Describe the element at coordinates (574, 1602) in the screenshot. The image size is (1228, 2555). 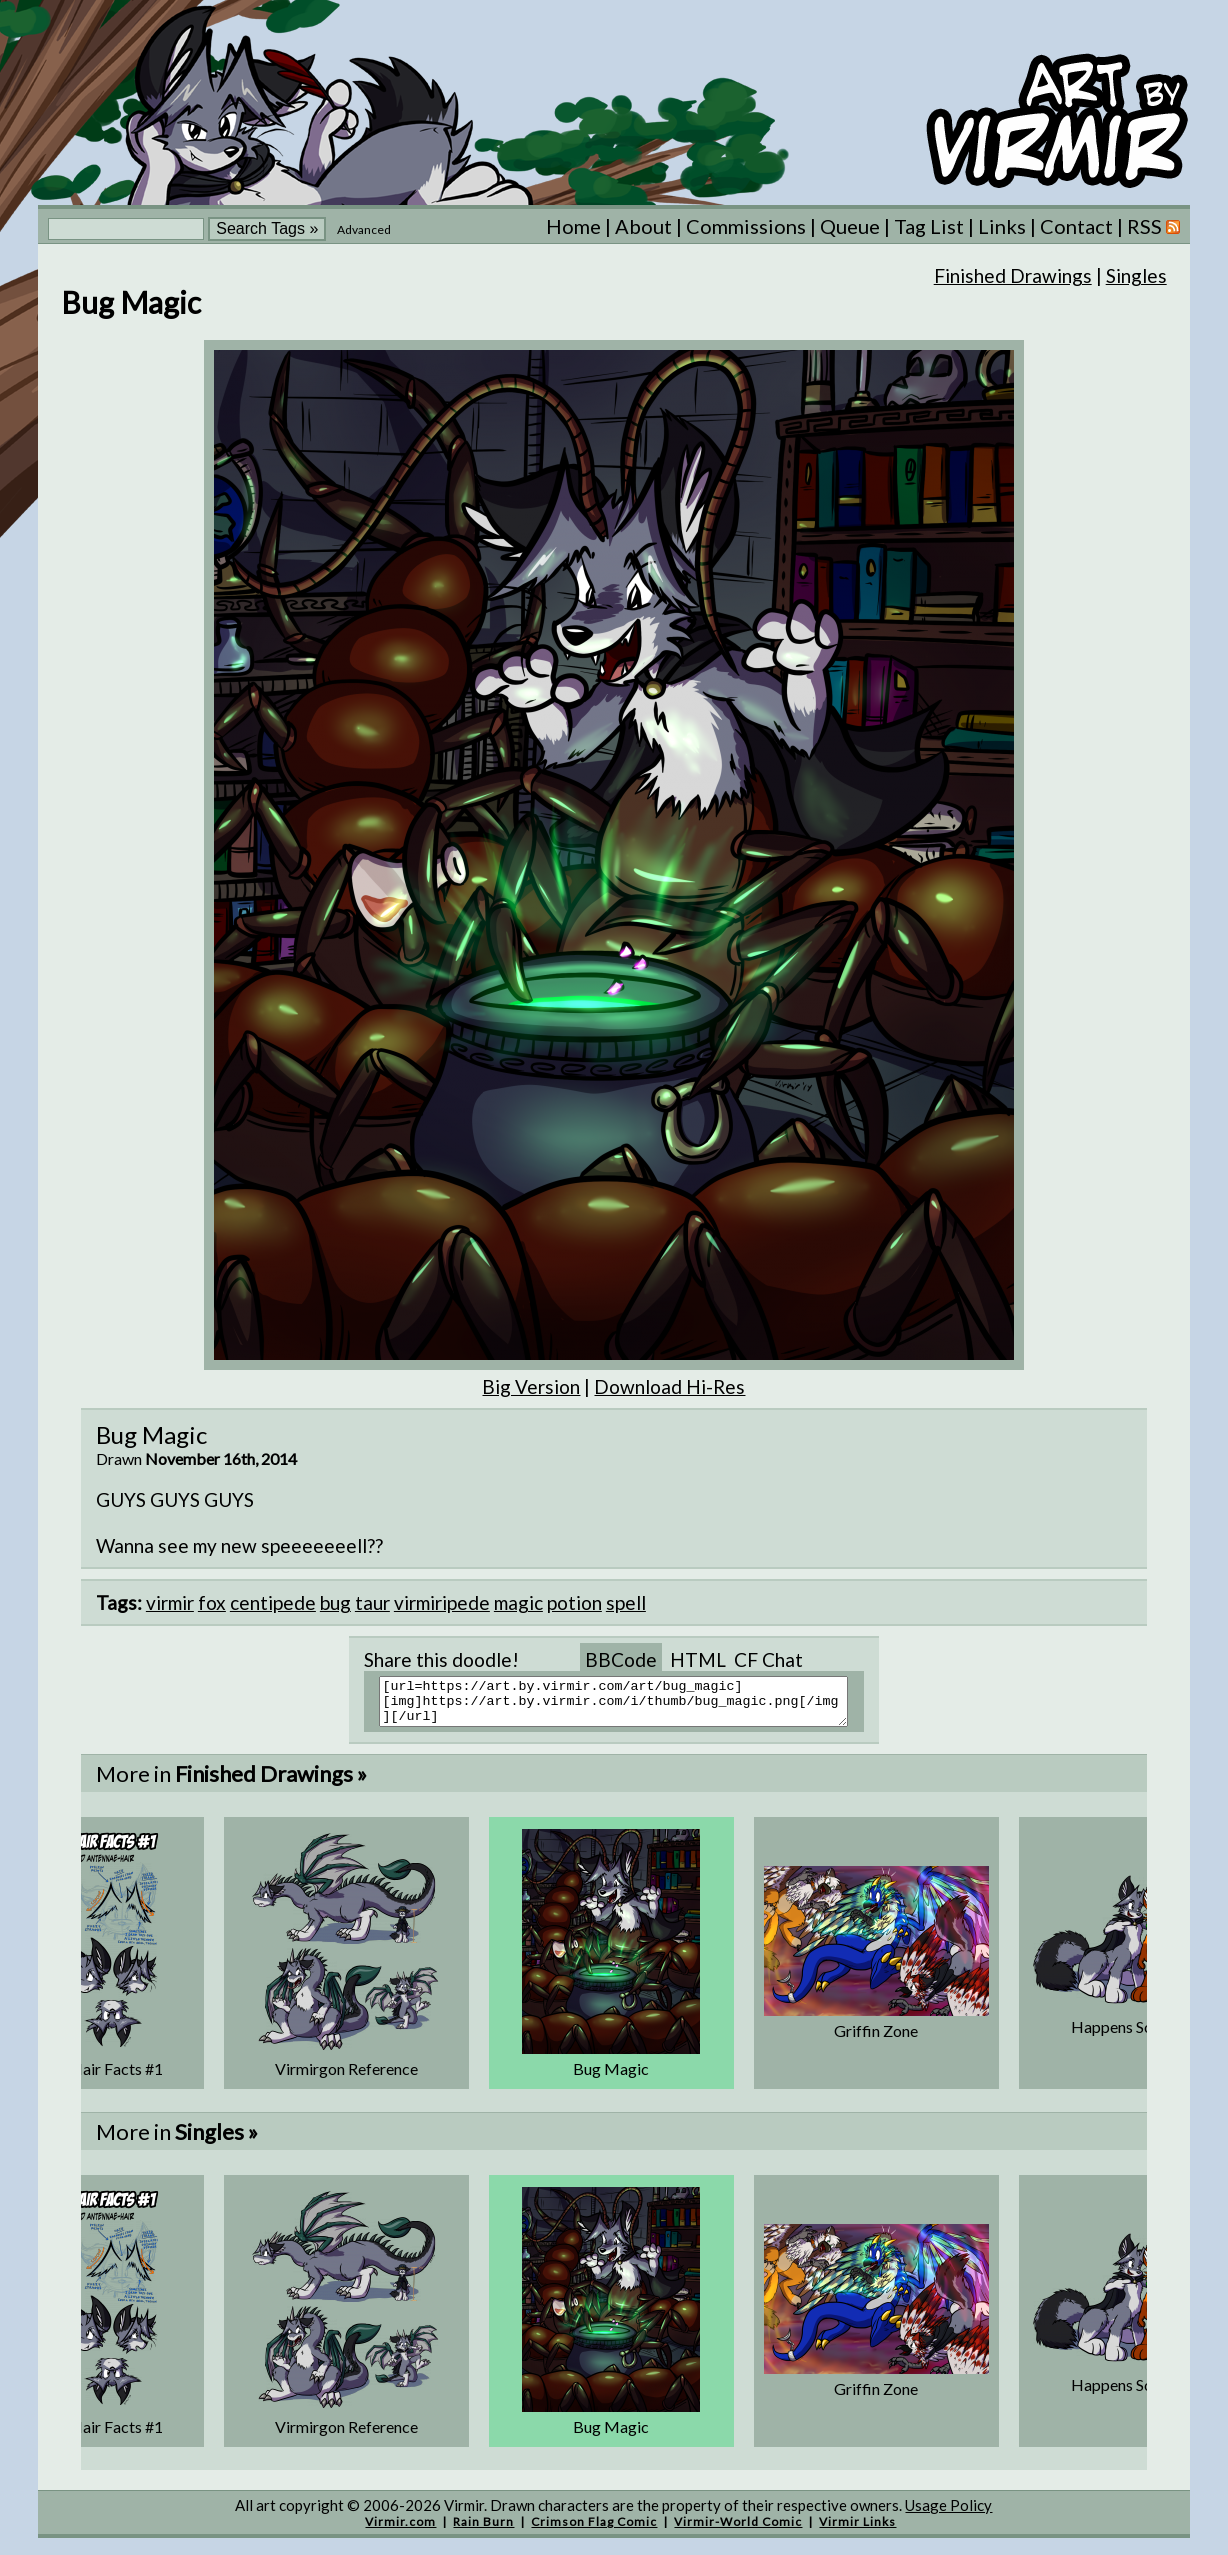
I see `potion` at that location.